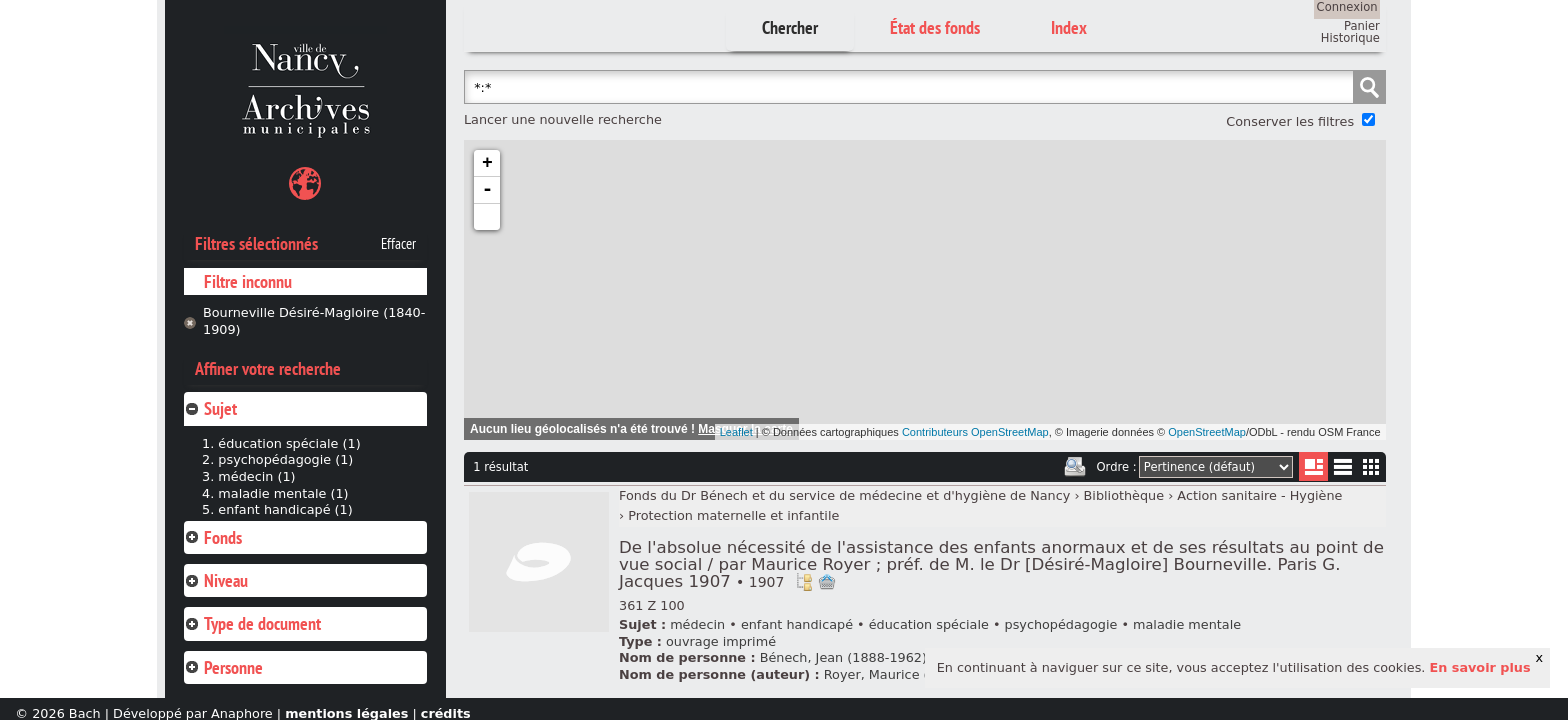 This screenshot has width=1568, height=720. I want to click on Index, so click(1069, 27).